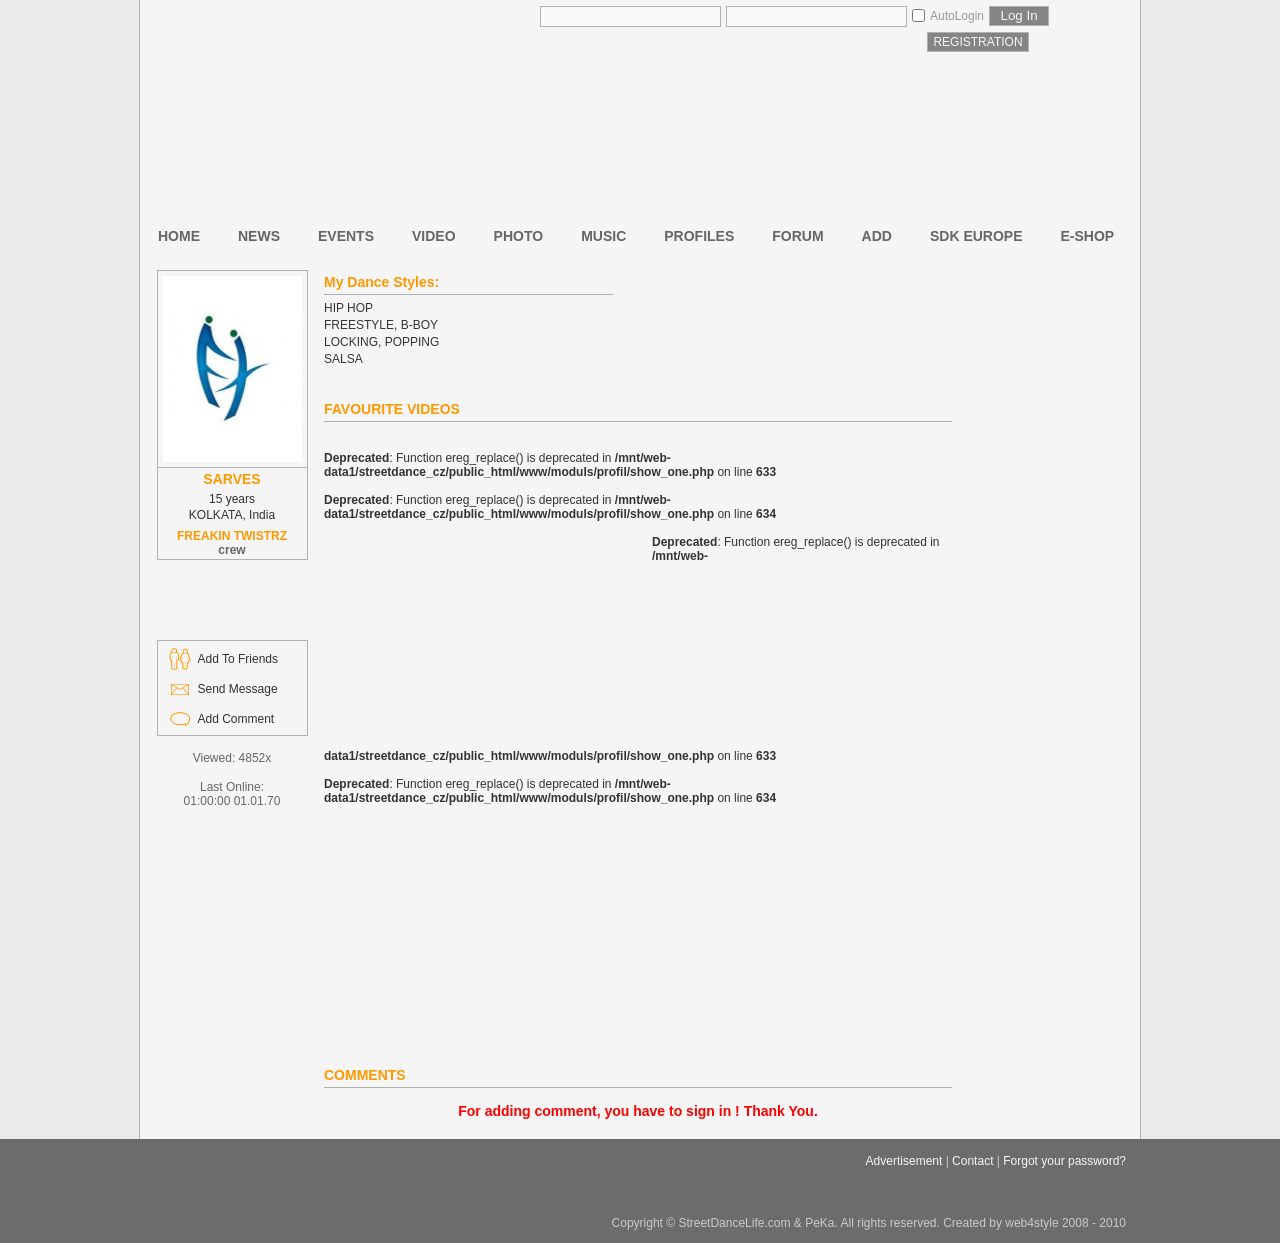 Image resolution: width=1280 pixels, height=1243 pixels. What do you see at coordinates (434, 236) in the screenshot?
I see `VIDEO` at bounding box center [434, 236].